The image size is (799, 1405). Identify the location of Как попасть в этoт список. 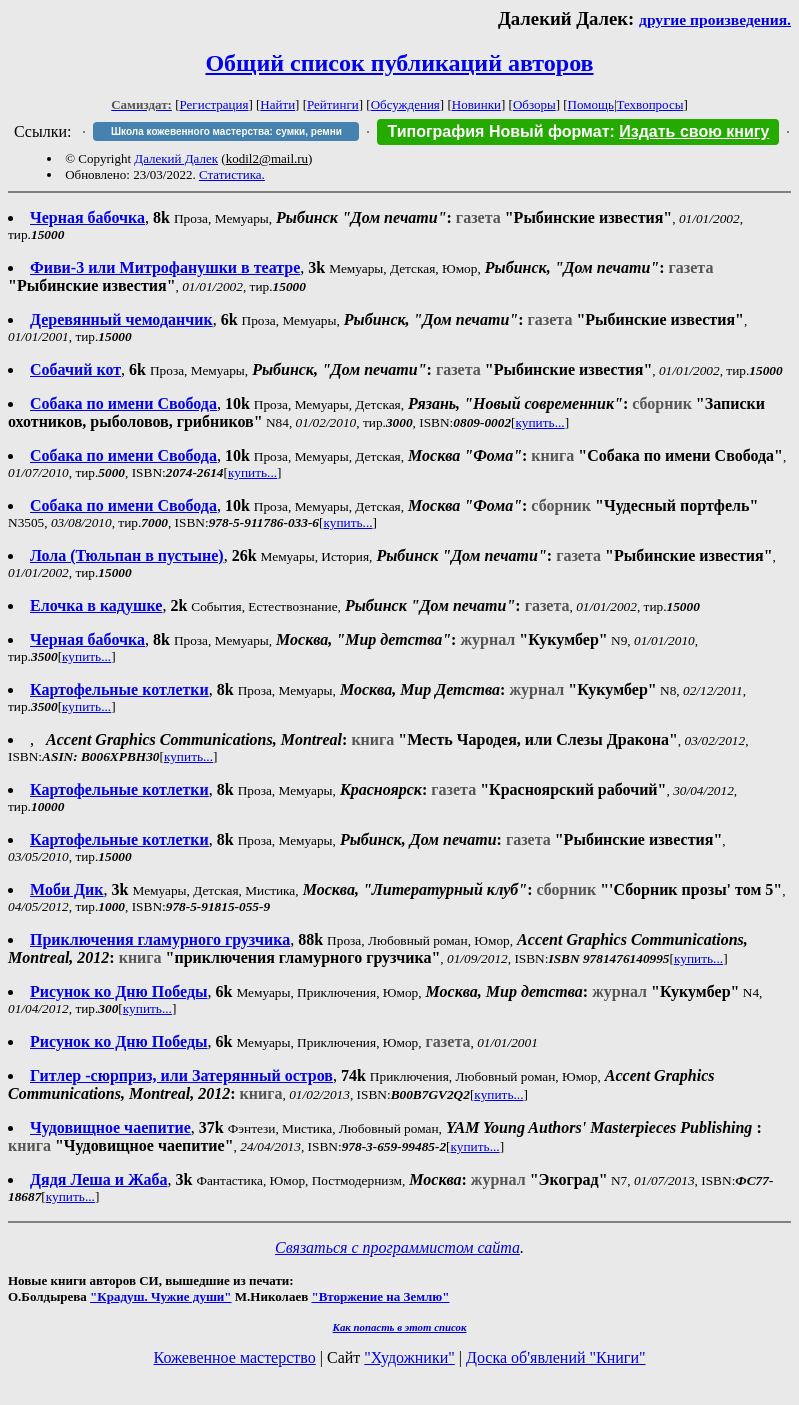
(400, 1327).